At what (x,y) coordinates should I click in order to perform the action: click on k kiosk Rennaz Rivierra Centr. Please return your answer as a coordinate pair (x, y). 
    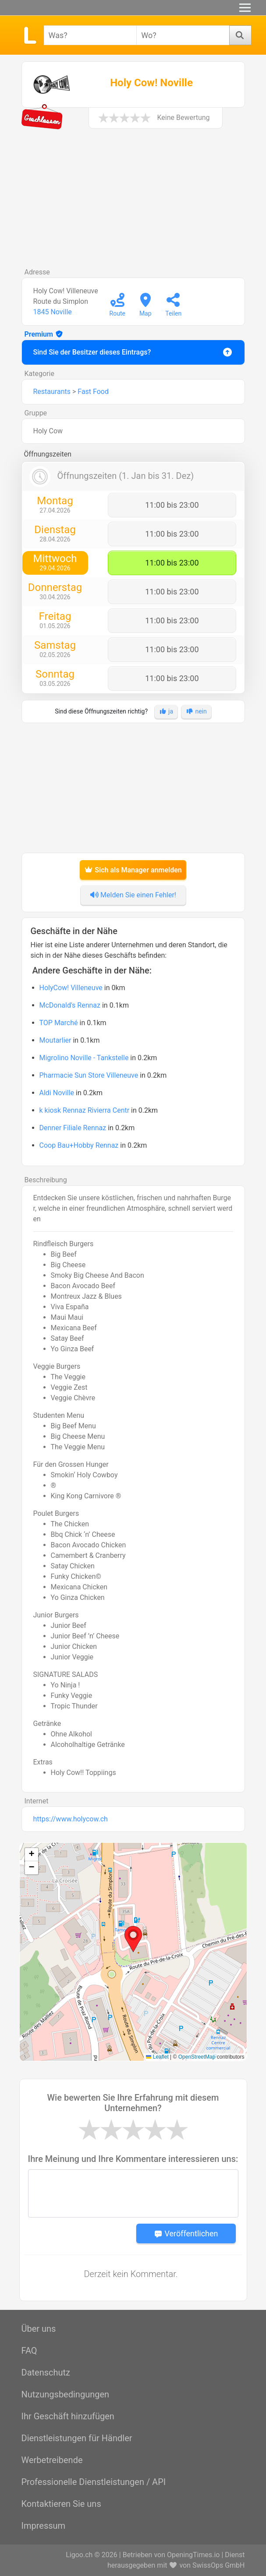
    Looking at the image, I should click on (84, 1110).